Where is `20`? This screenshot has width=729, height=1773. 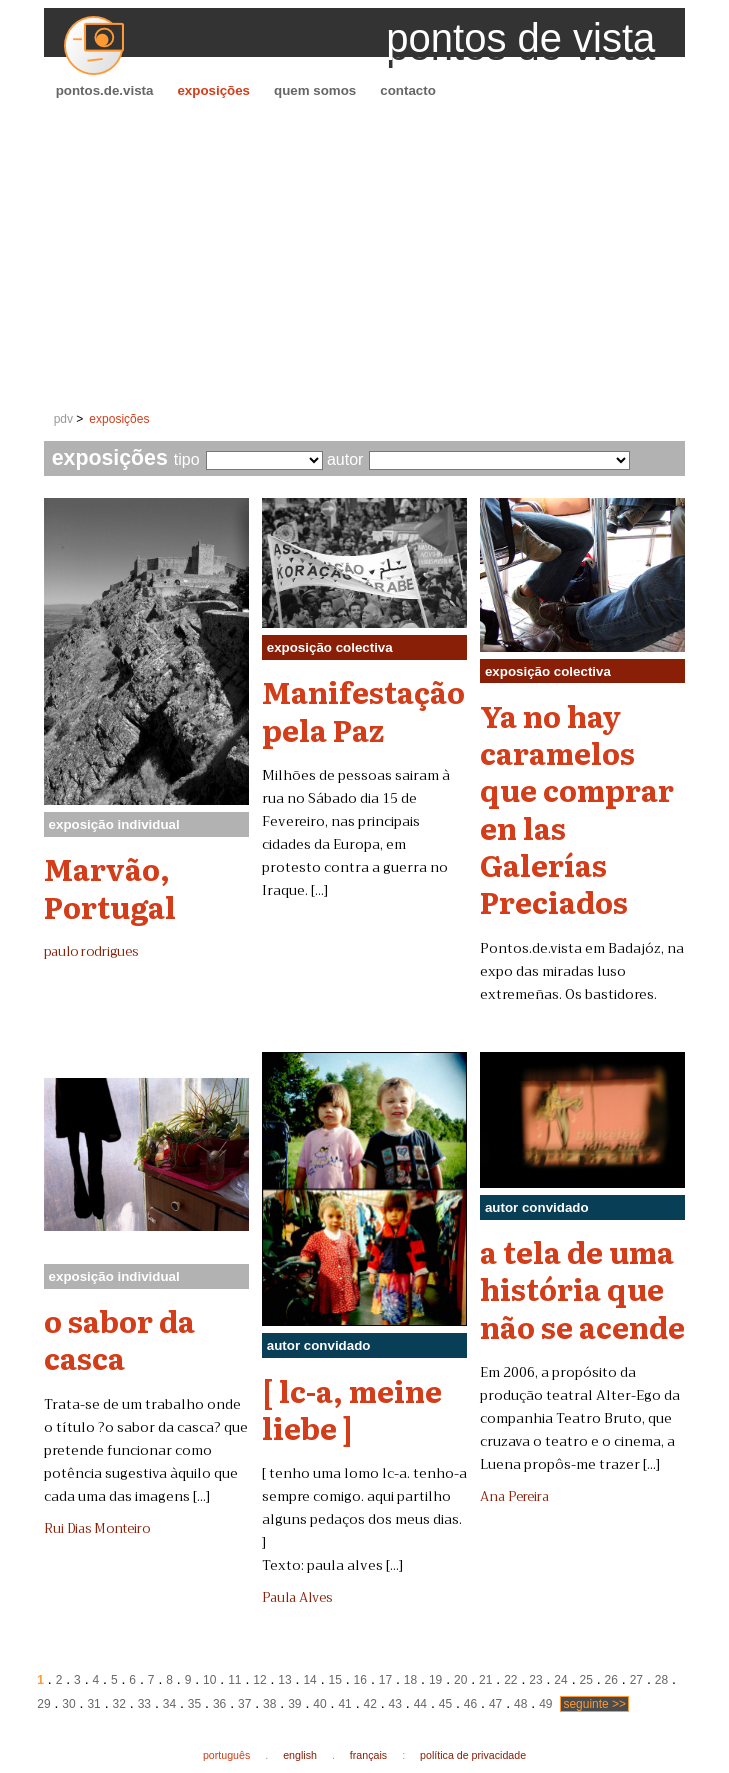
20 is located at coordinates (460, 1680).